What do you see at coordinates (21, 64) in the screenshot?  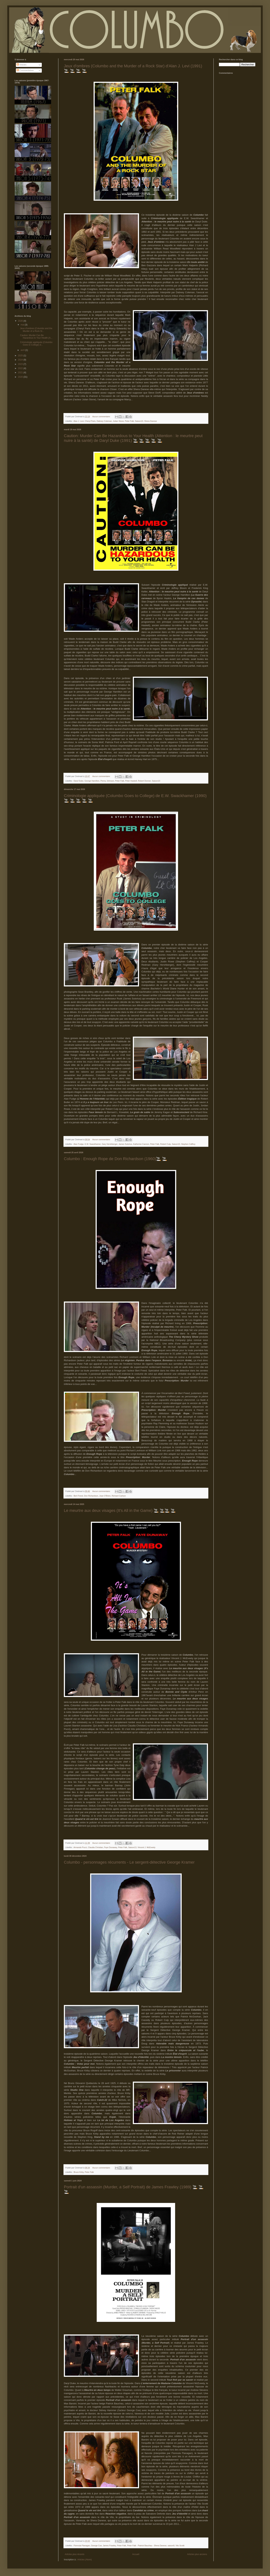 I see `Articles` at bounding box center [21, 64].